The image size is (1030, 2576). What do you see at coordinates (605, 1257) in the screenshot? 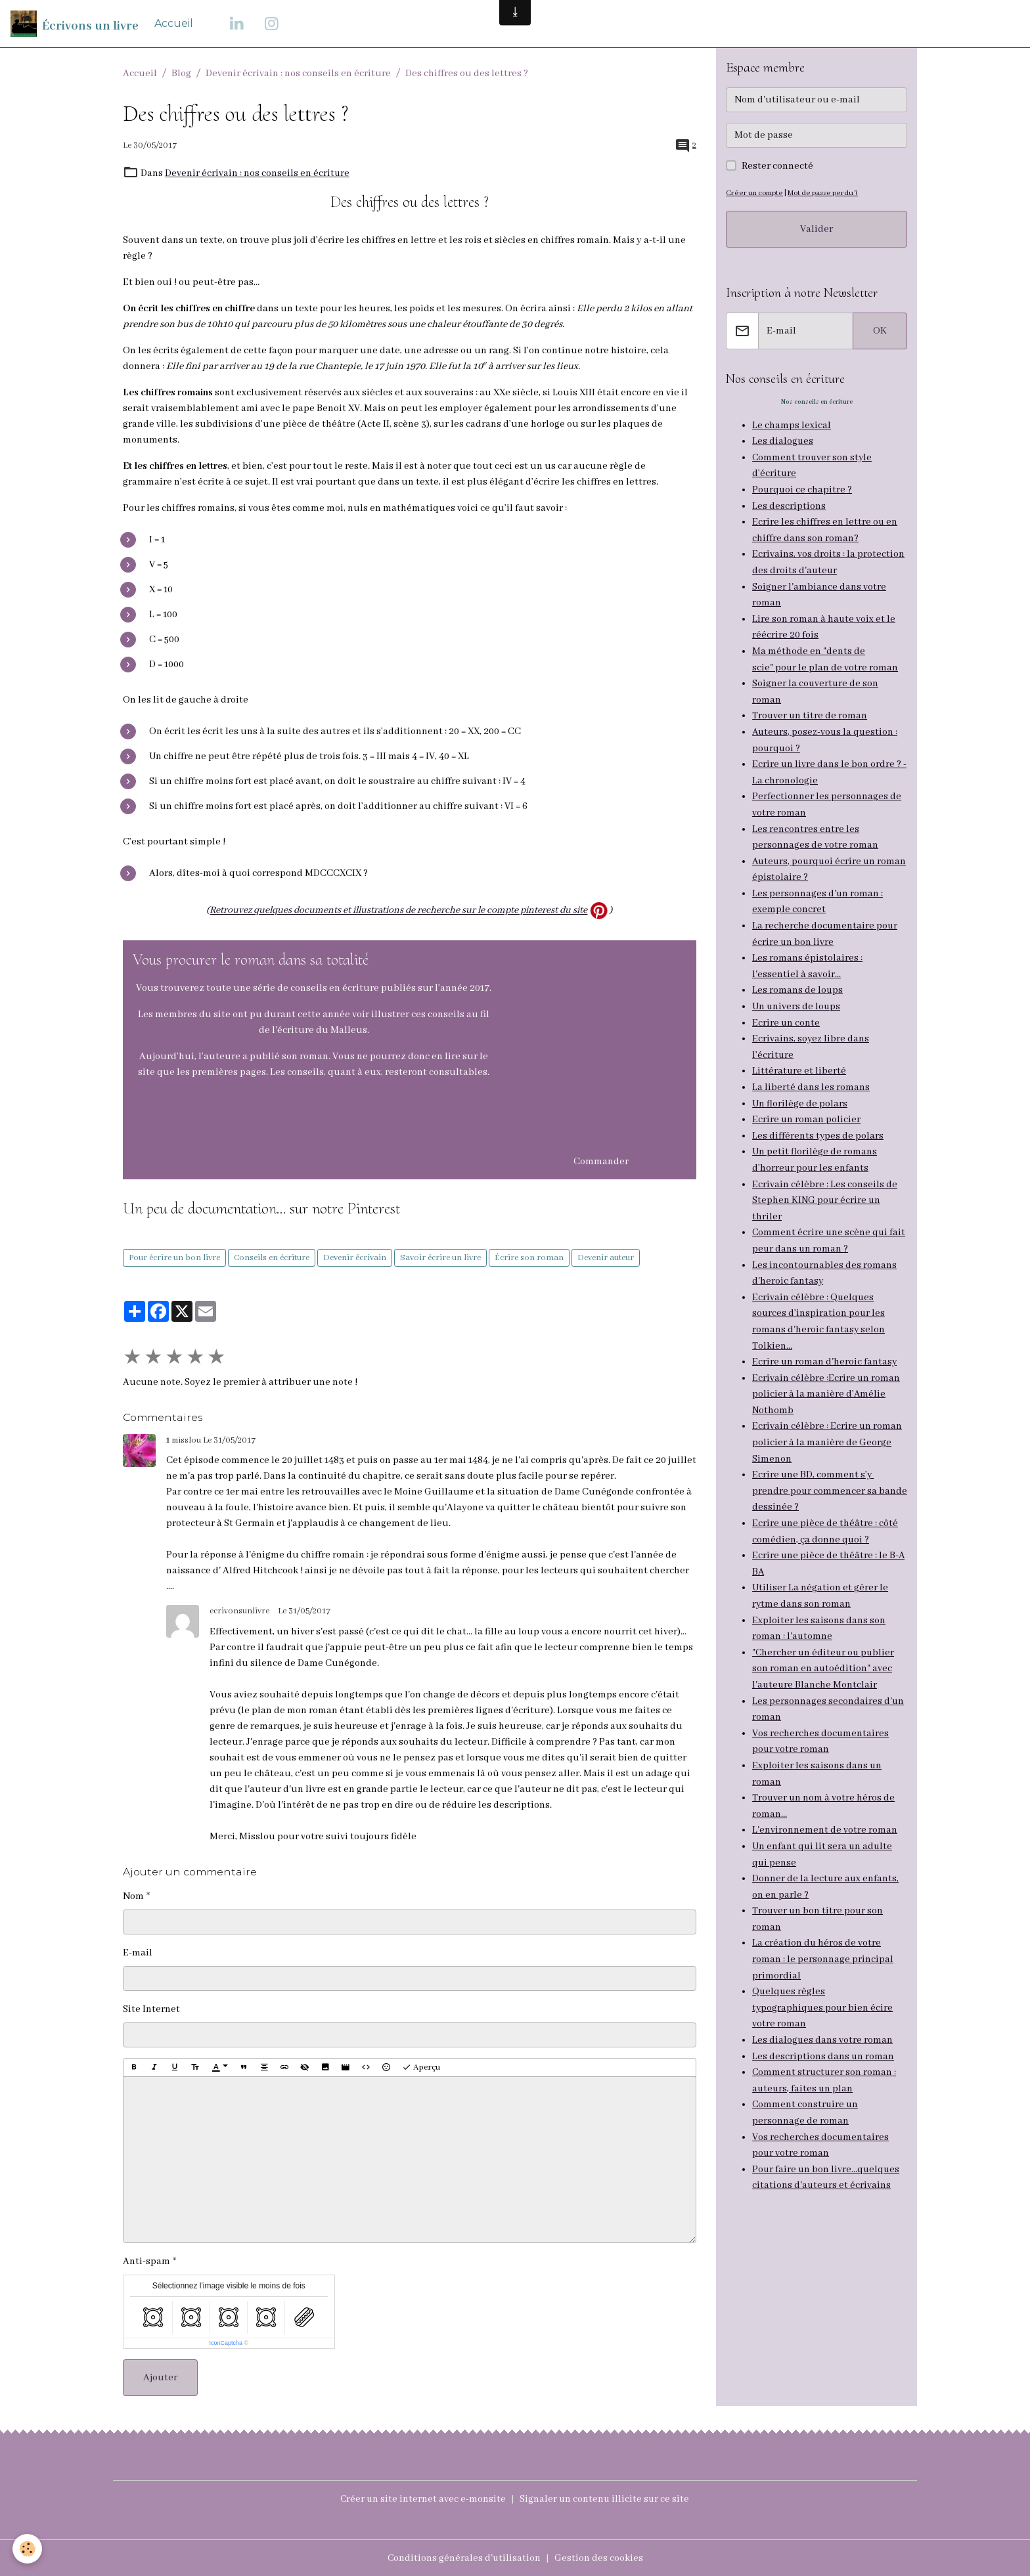
I see `Devenir auteur` at bounding box center [605, 1257].